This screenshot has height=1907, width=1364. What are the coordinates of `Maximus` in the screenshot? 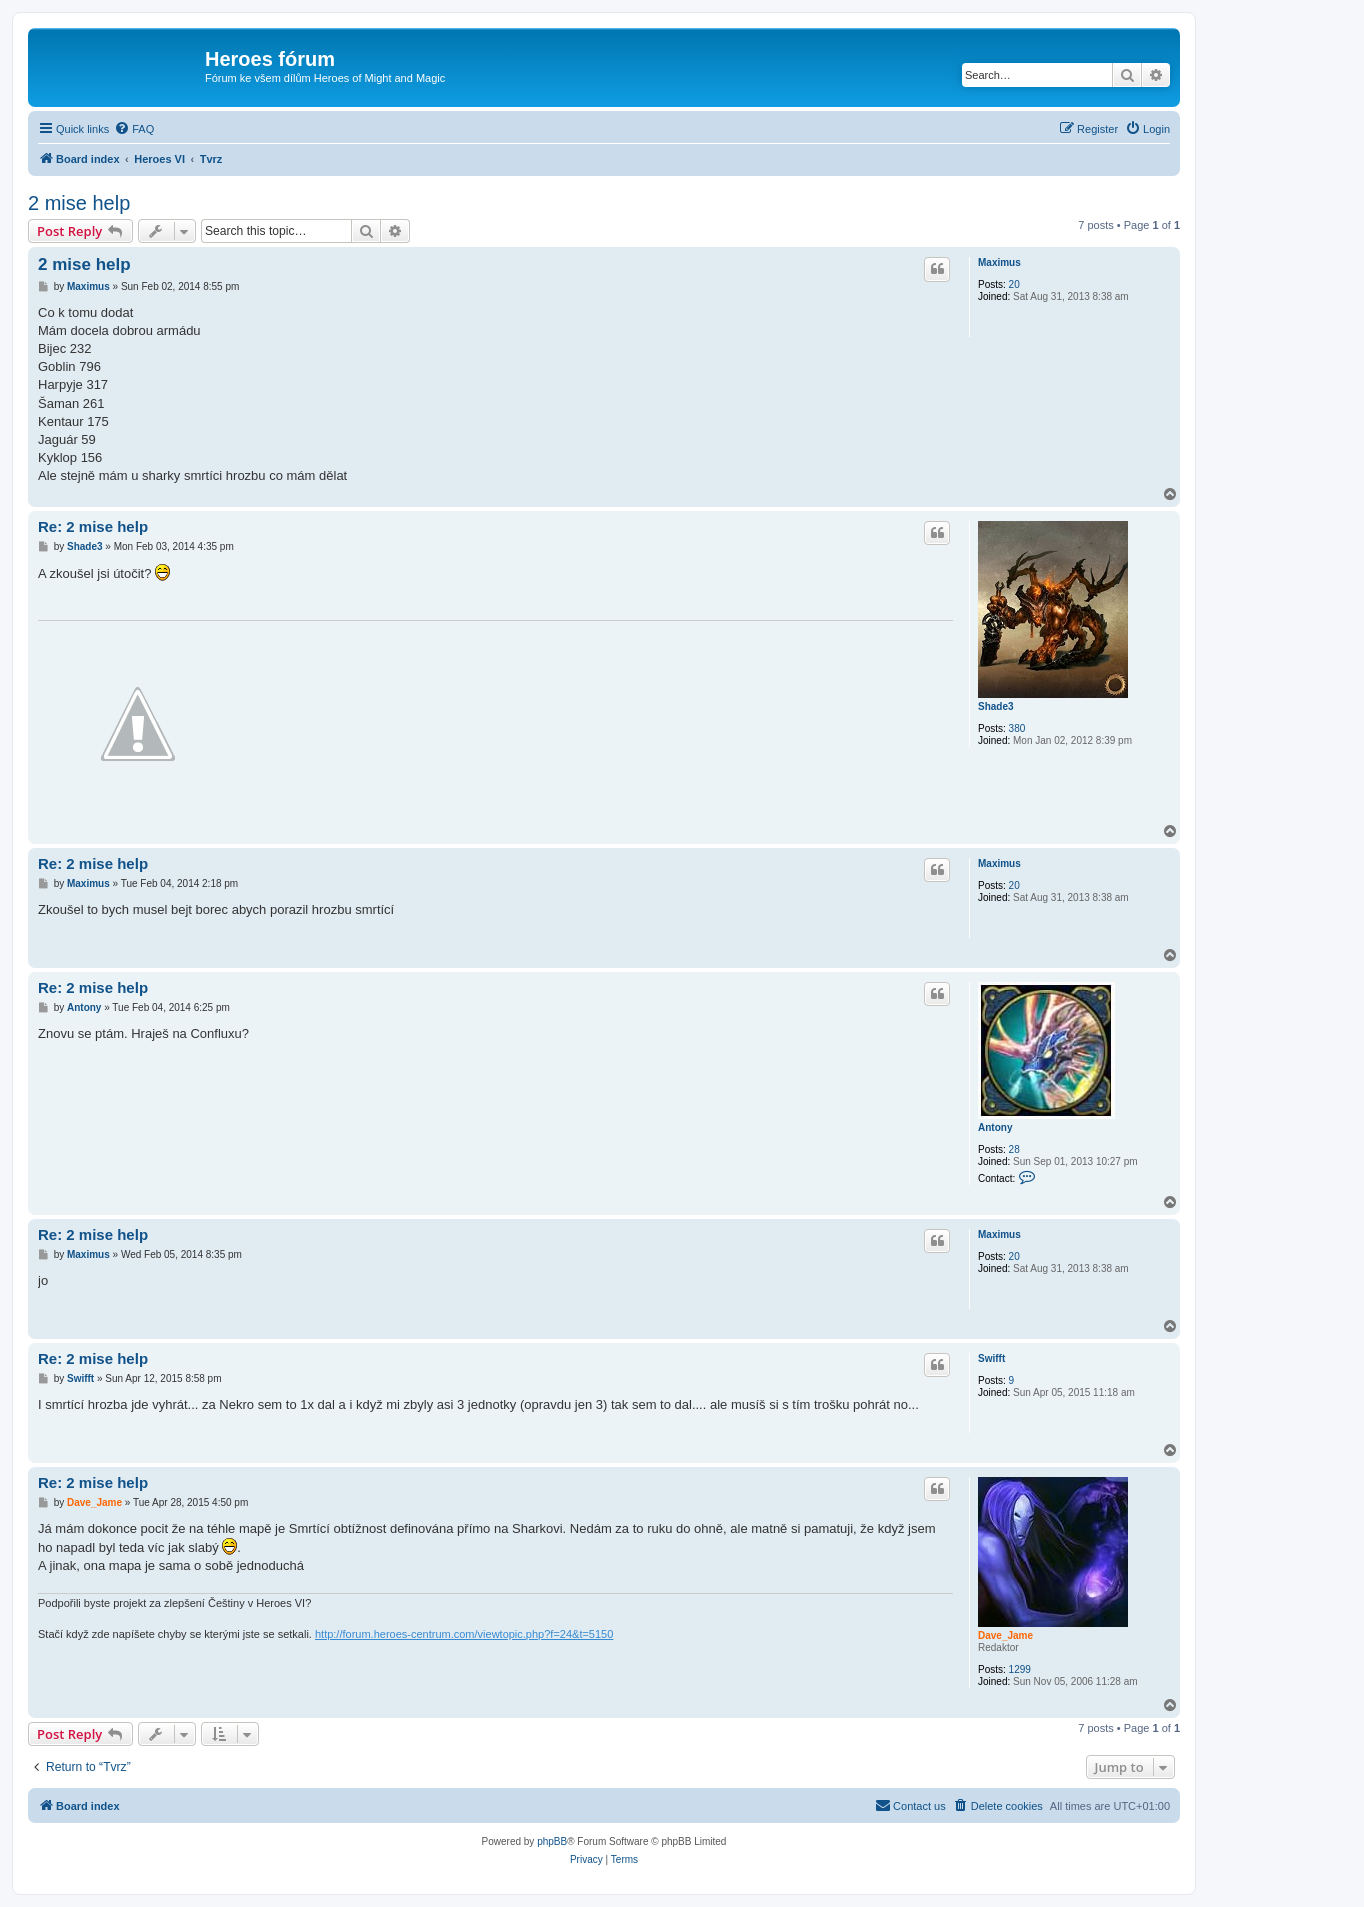 It's located at (999, 262).